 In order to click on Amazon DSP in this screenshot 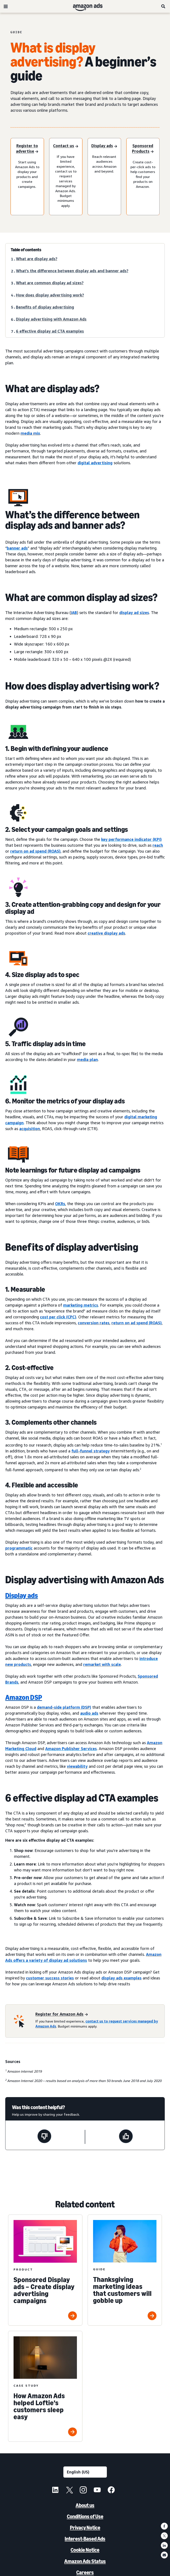, I will do `click(23, 1697)`.